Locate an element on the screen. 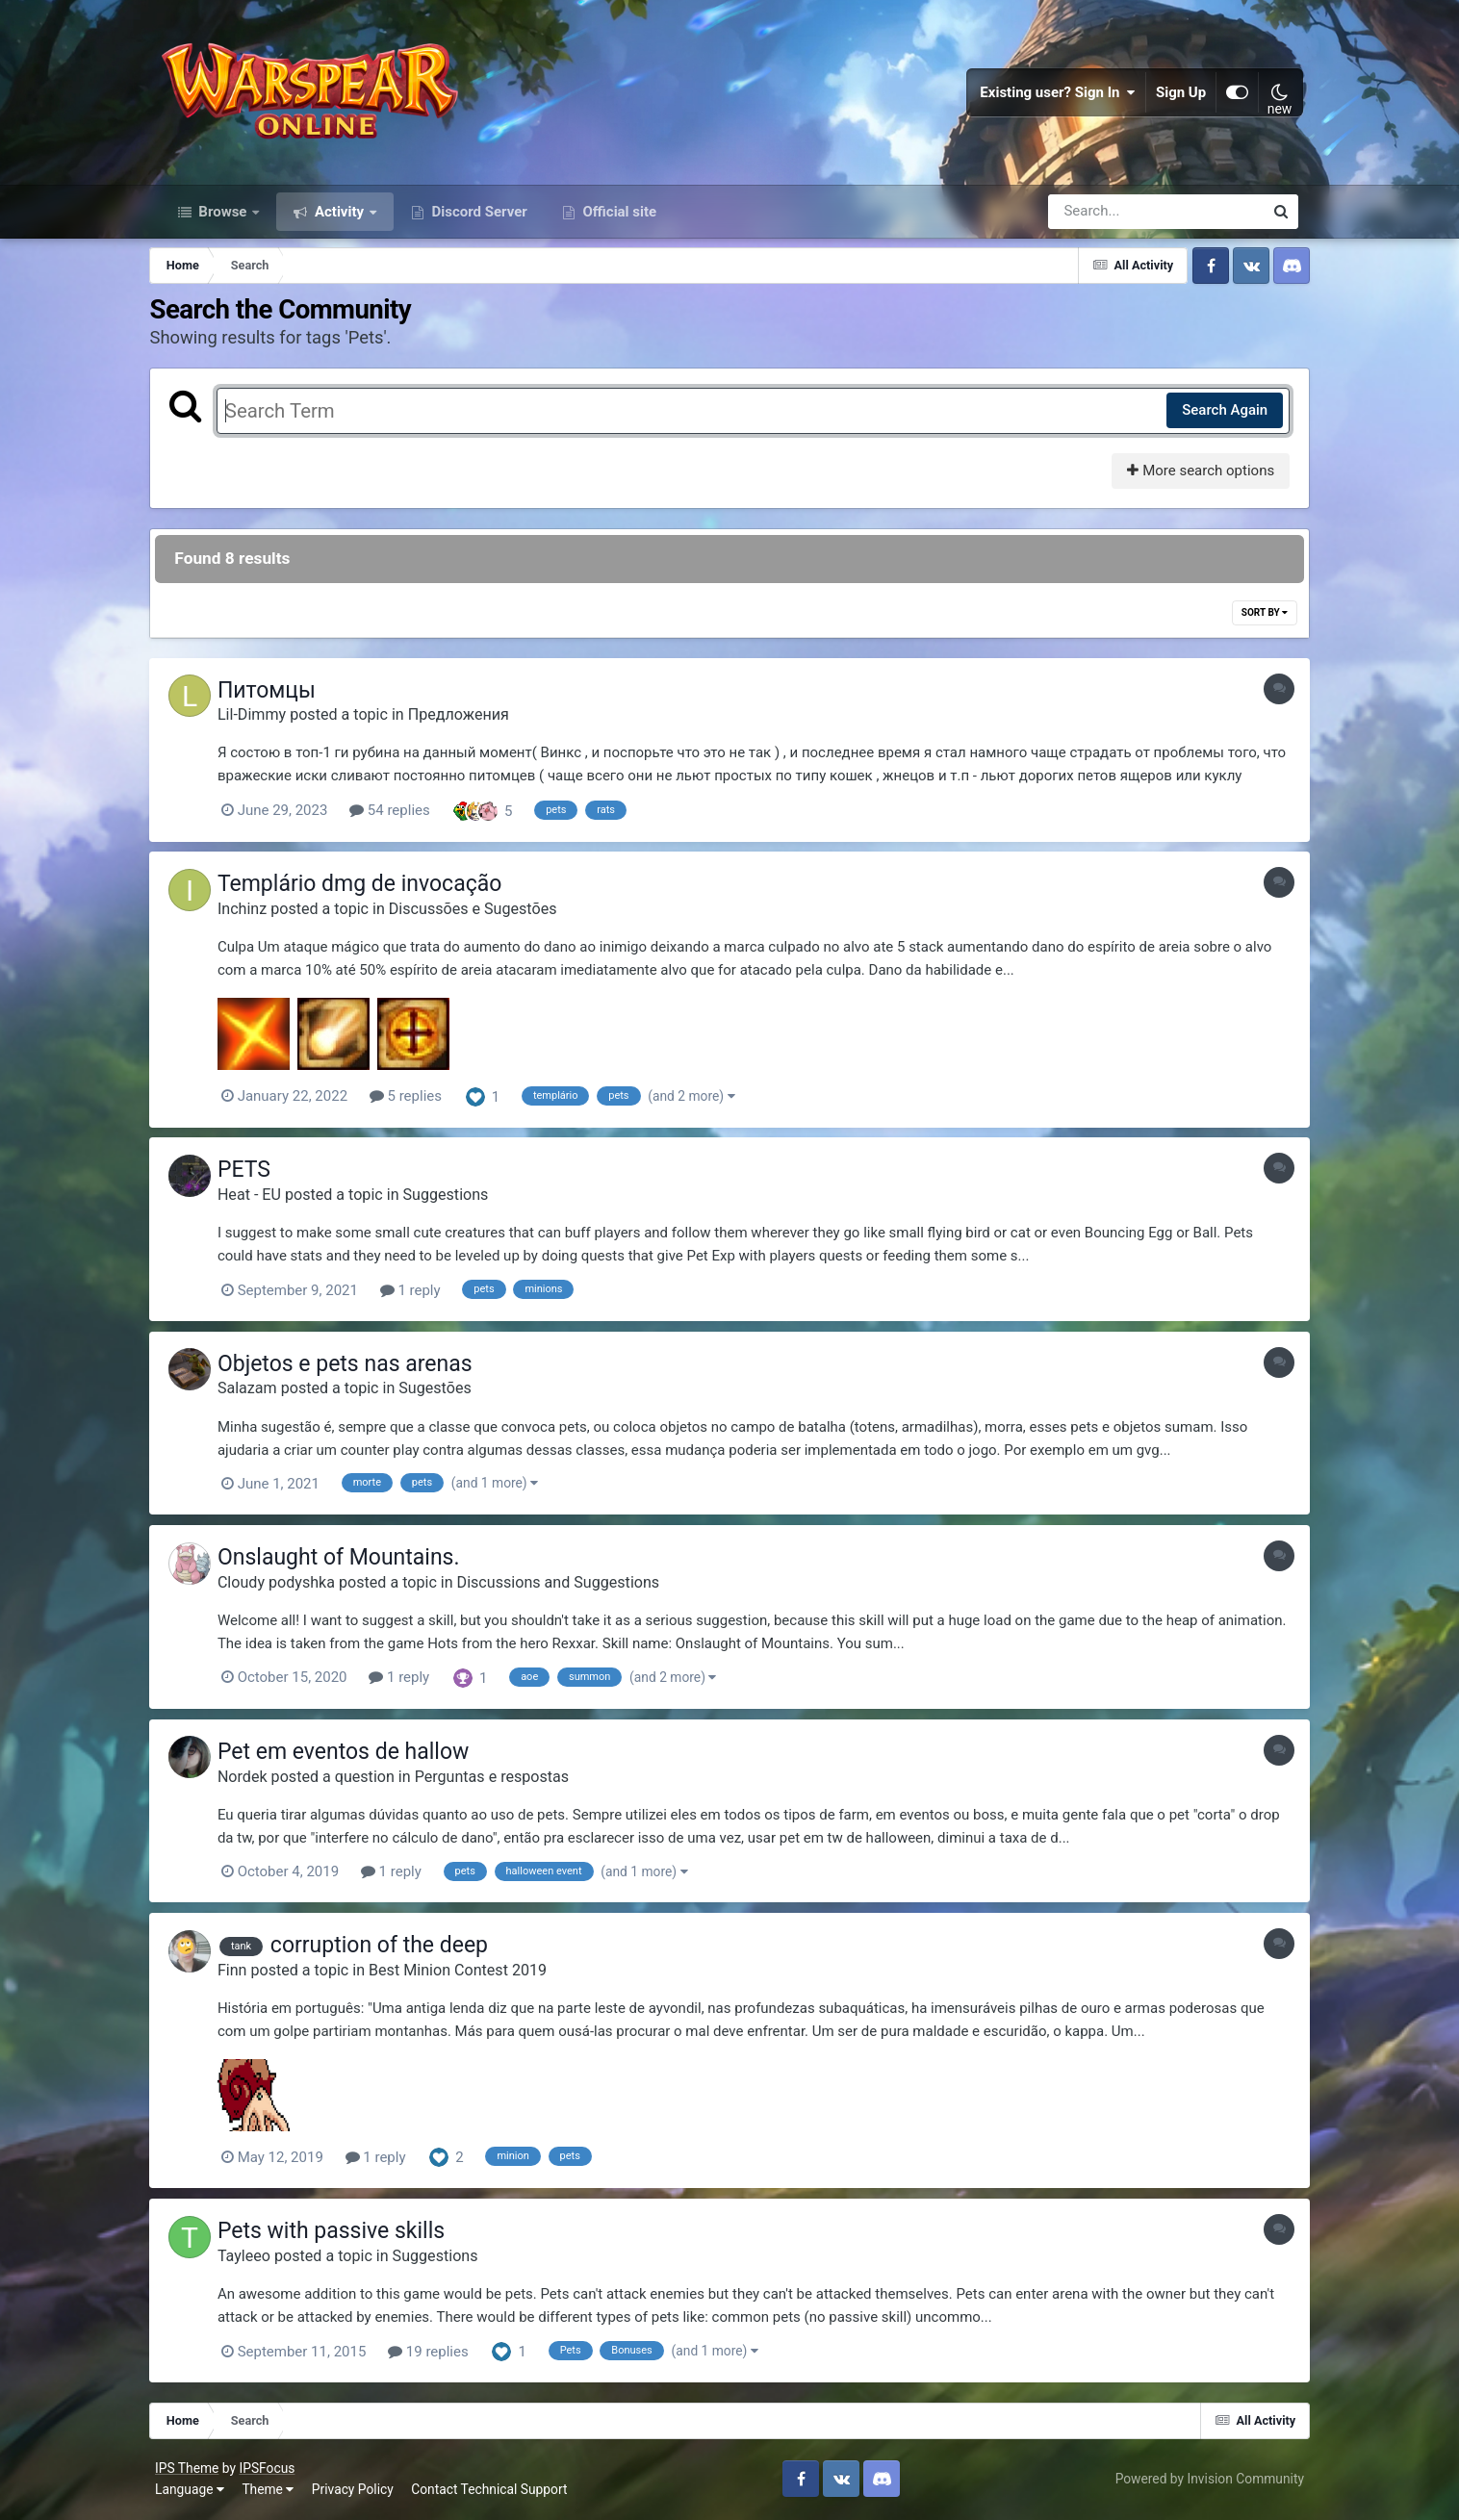 The image size is (1459, 2520). Finn is located at coordinates (248, 1973).